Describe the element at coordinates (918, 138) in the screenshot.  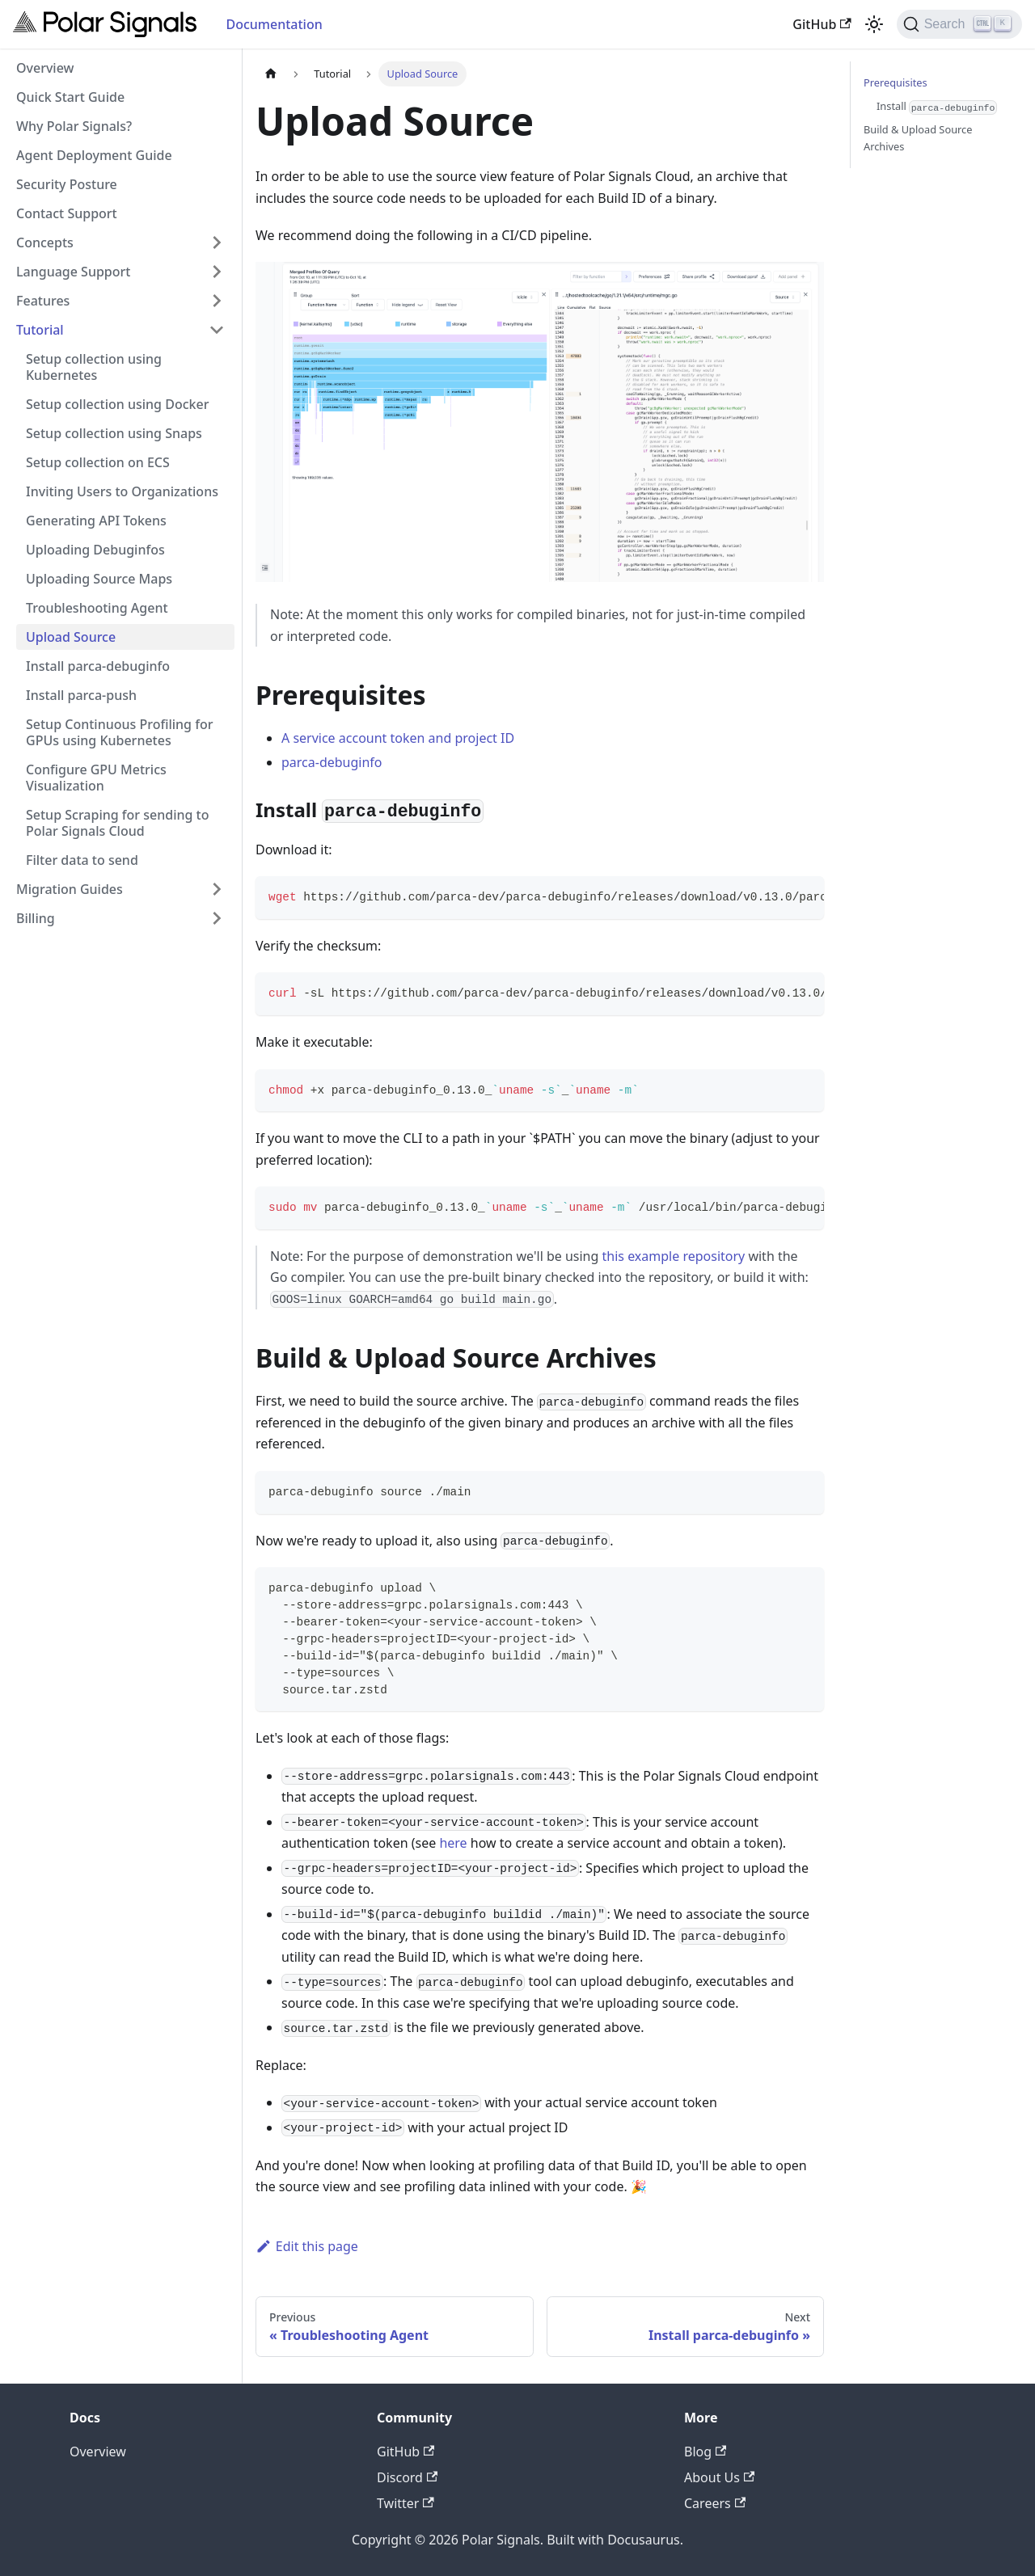
I see `Build & Upload Source Archives` at that location.